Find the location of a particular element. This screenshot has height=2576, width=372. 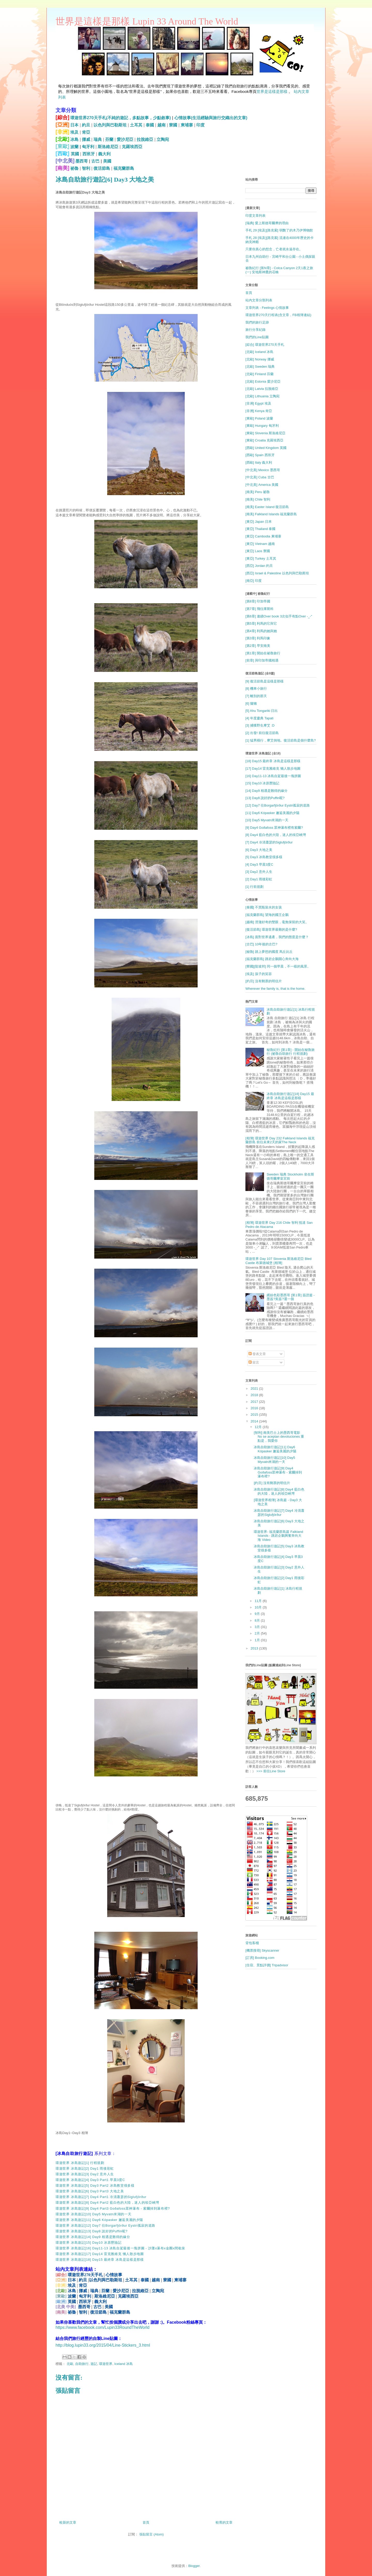

[1] 行前規劃 is located at coordinates (254, 887).